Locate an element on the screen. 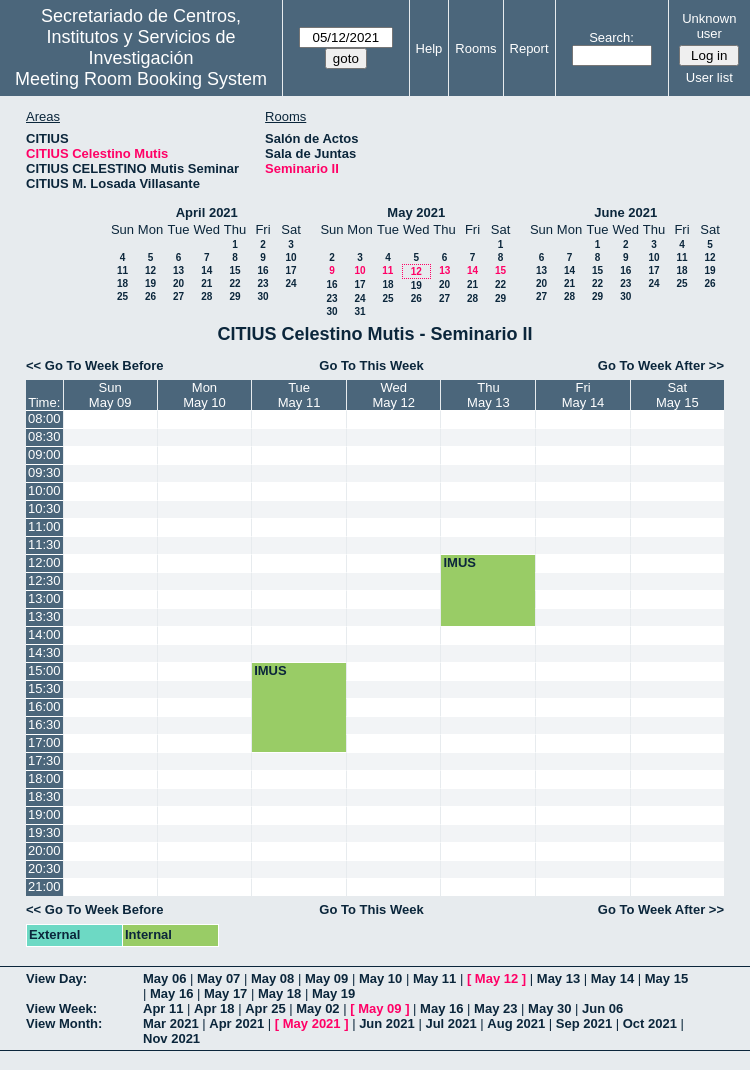 The height and width of the screenshot is (1070, 750). Oct 2021 is located at coordinates (650, 1023).